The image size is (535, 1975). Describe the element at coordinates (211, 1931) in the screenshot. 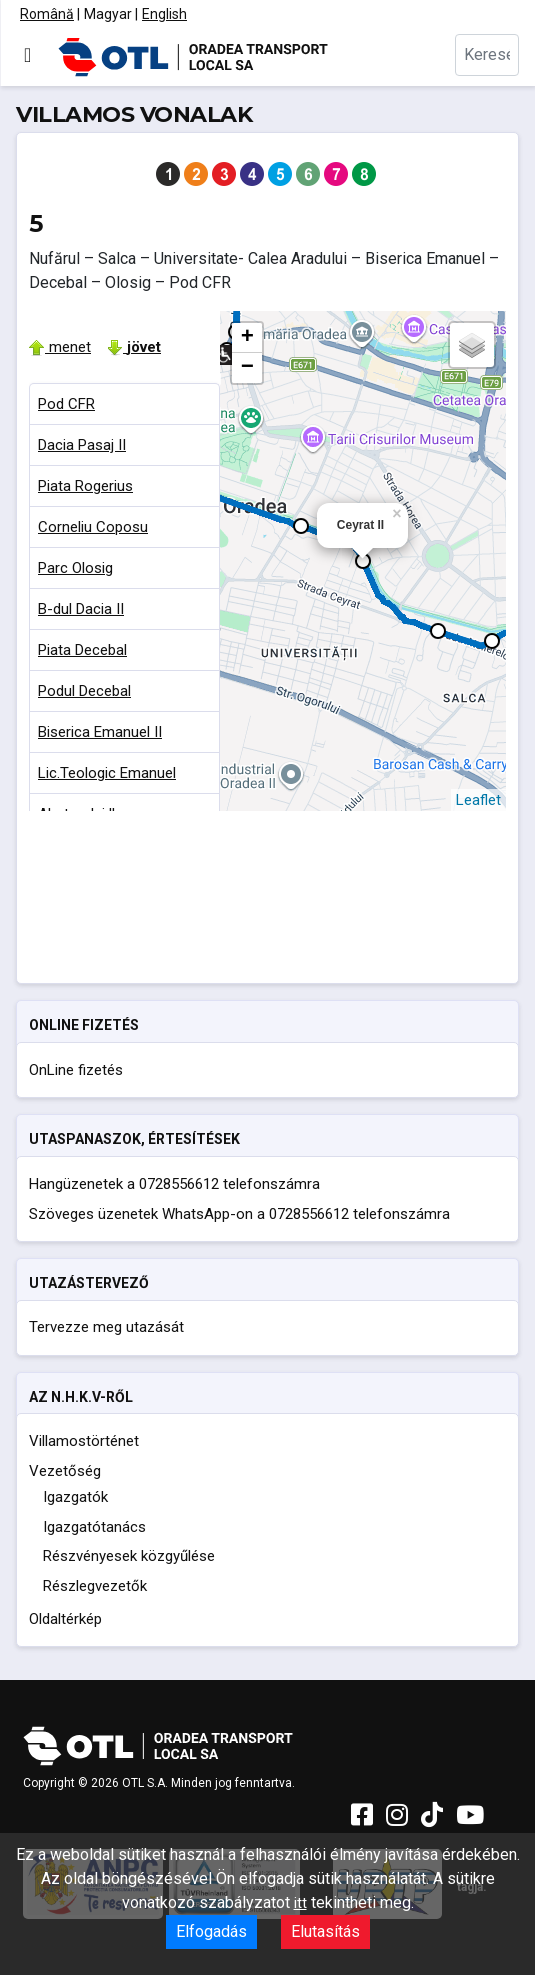

I see `Elfogadás` at that location.